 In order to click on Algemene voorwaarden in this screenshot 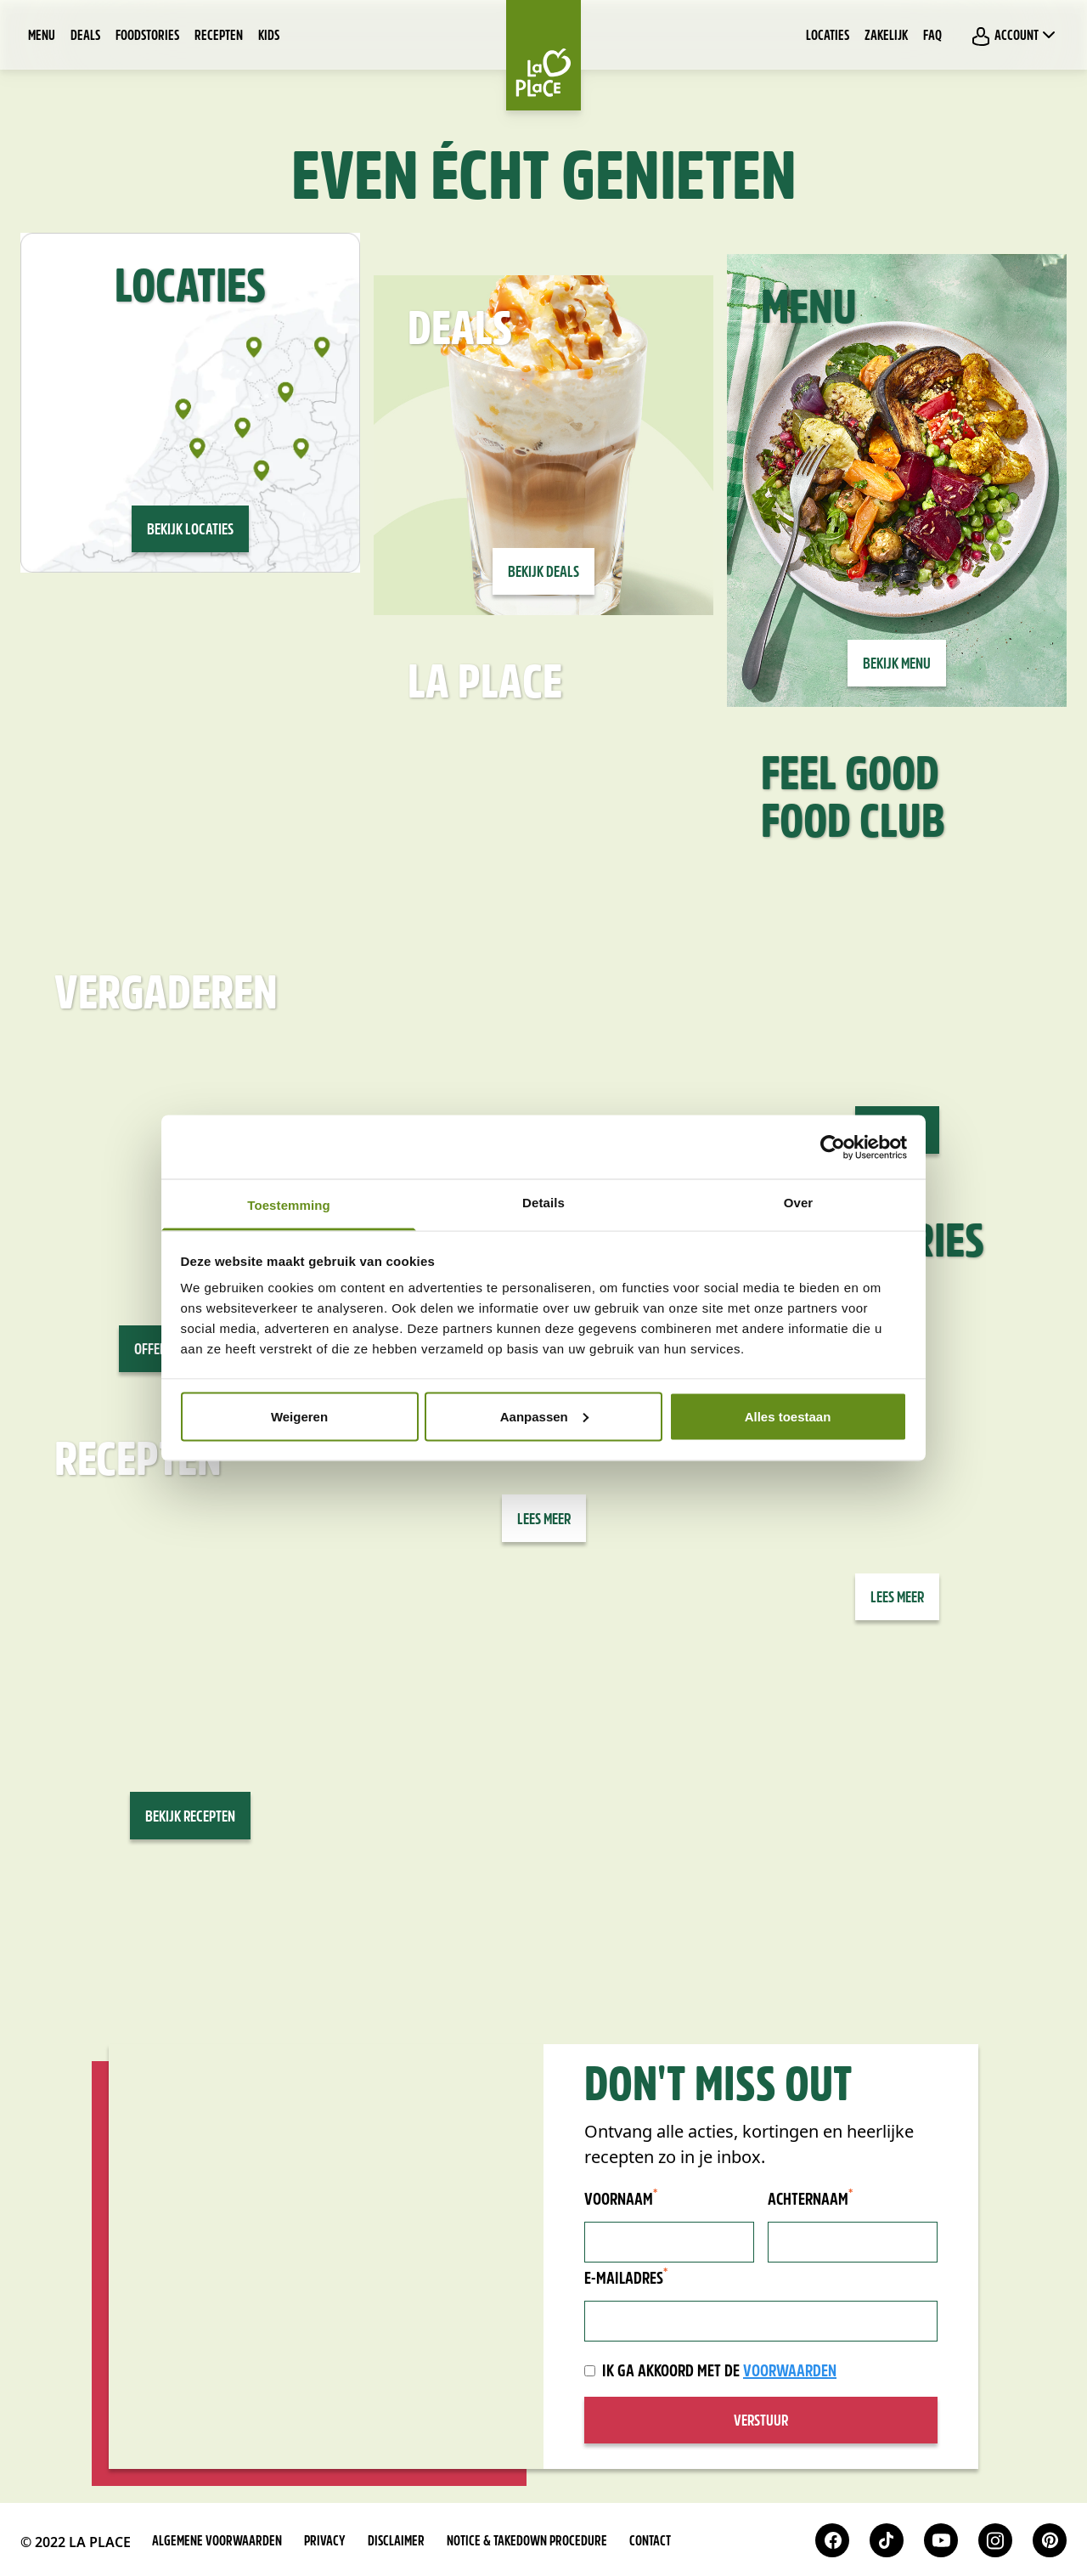, I will do `click(217, 2542)`.